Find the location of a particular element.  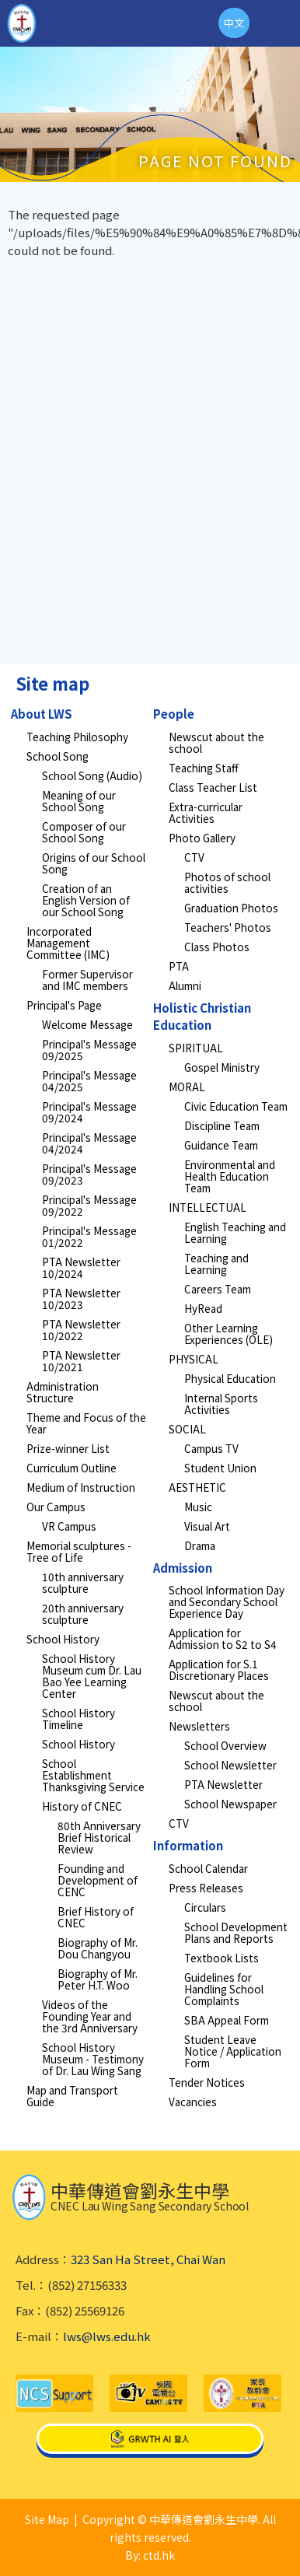

PHYSICAL is located at coordinates (193, 1359).